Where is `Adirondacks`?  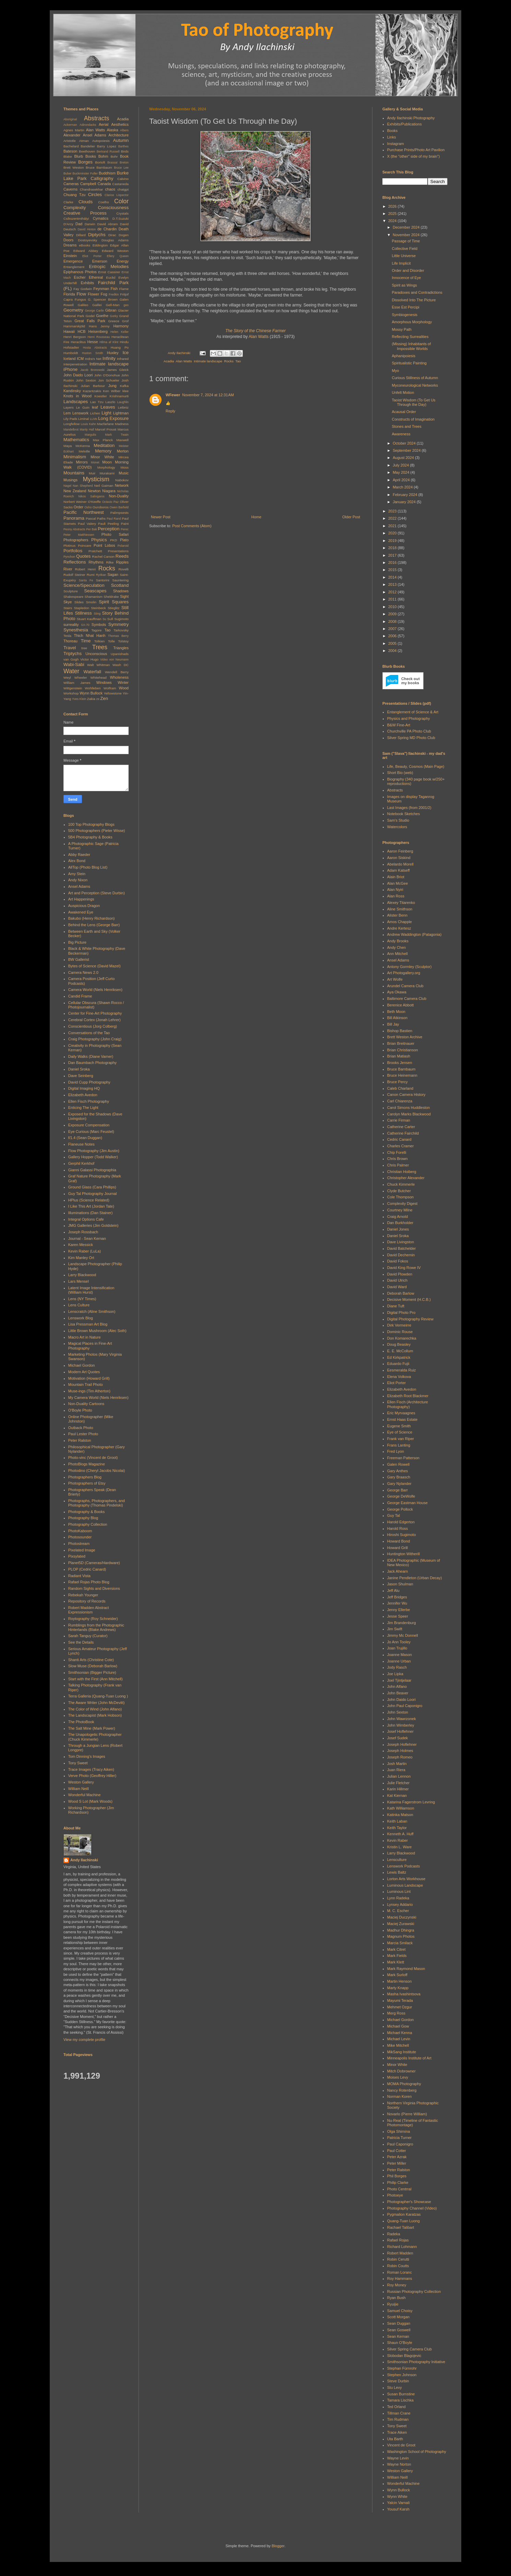 Adirondacks is located at coordinates (88, 124).